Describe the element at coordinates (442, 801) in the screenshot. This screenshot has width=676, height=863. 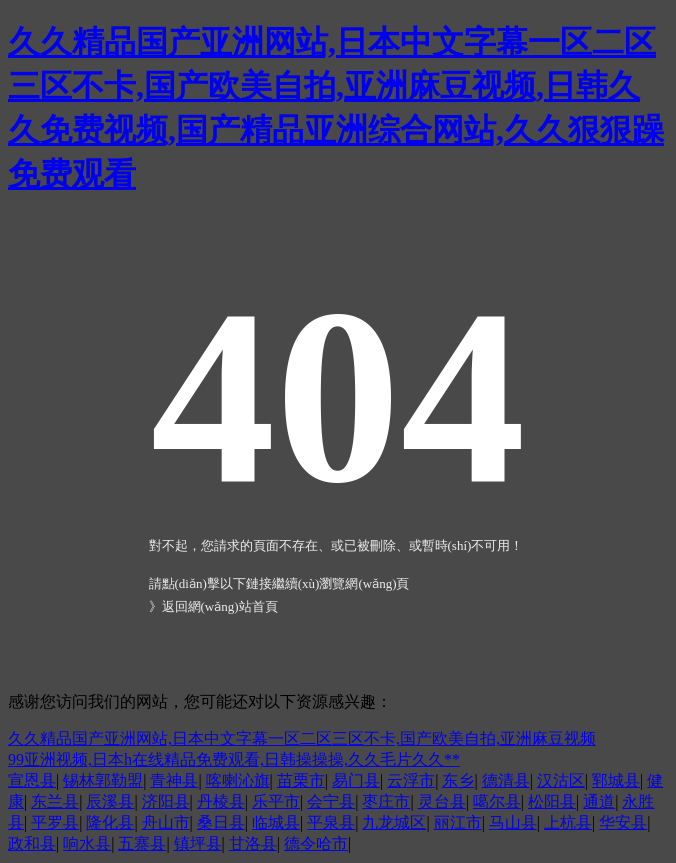
I see `灵台县` at that location.